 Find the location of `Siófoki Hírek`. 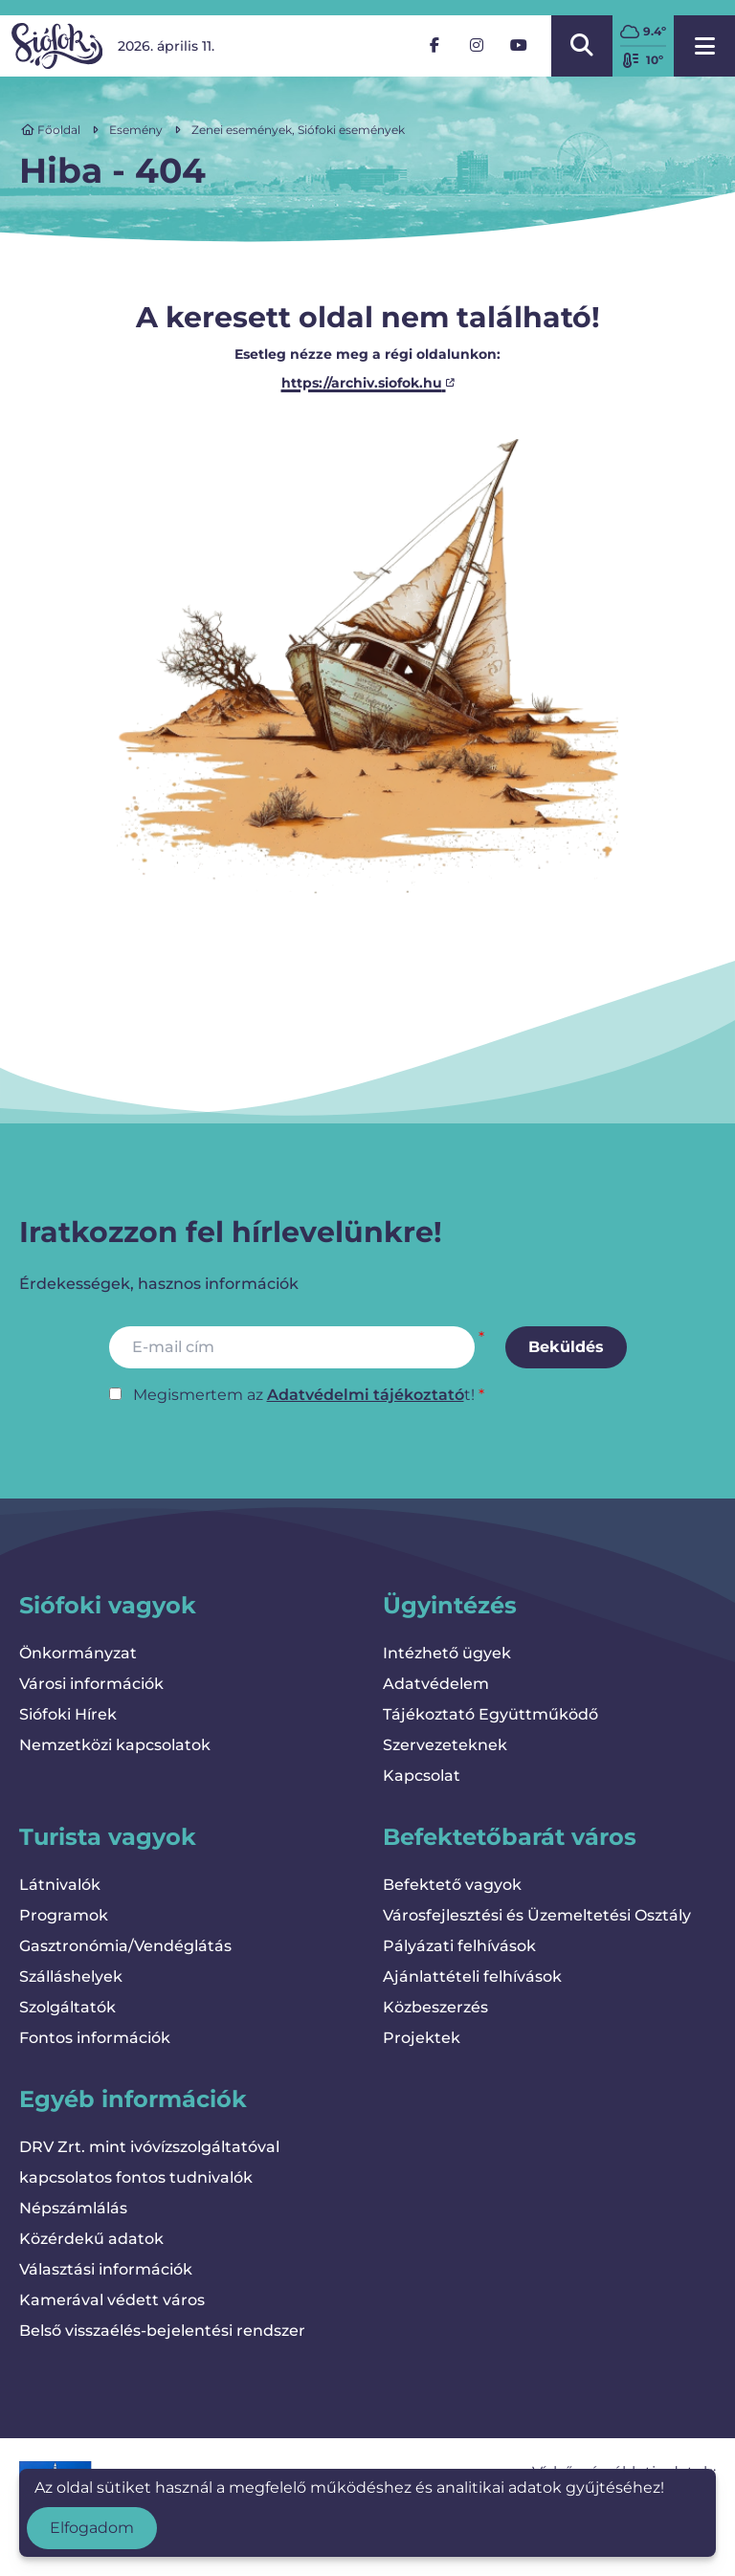

Siófoki Hírek is located at coordinates (68, 1714).